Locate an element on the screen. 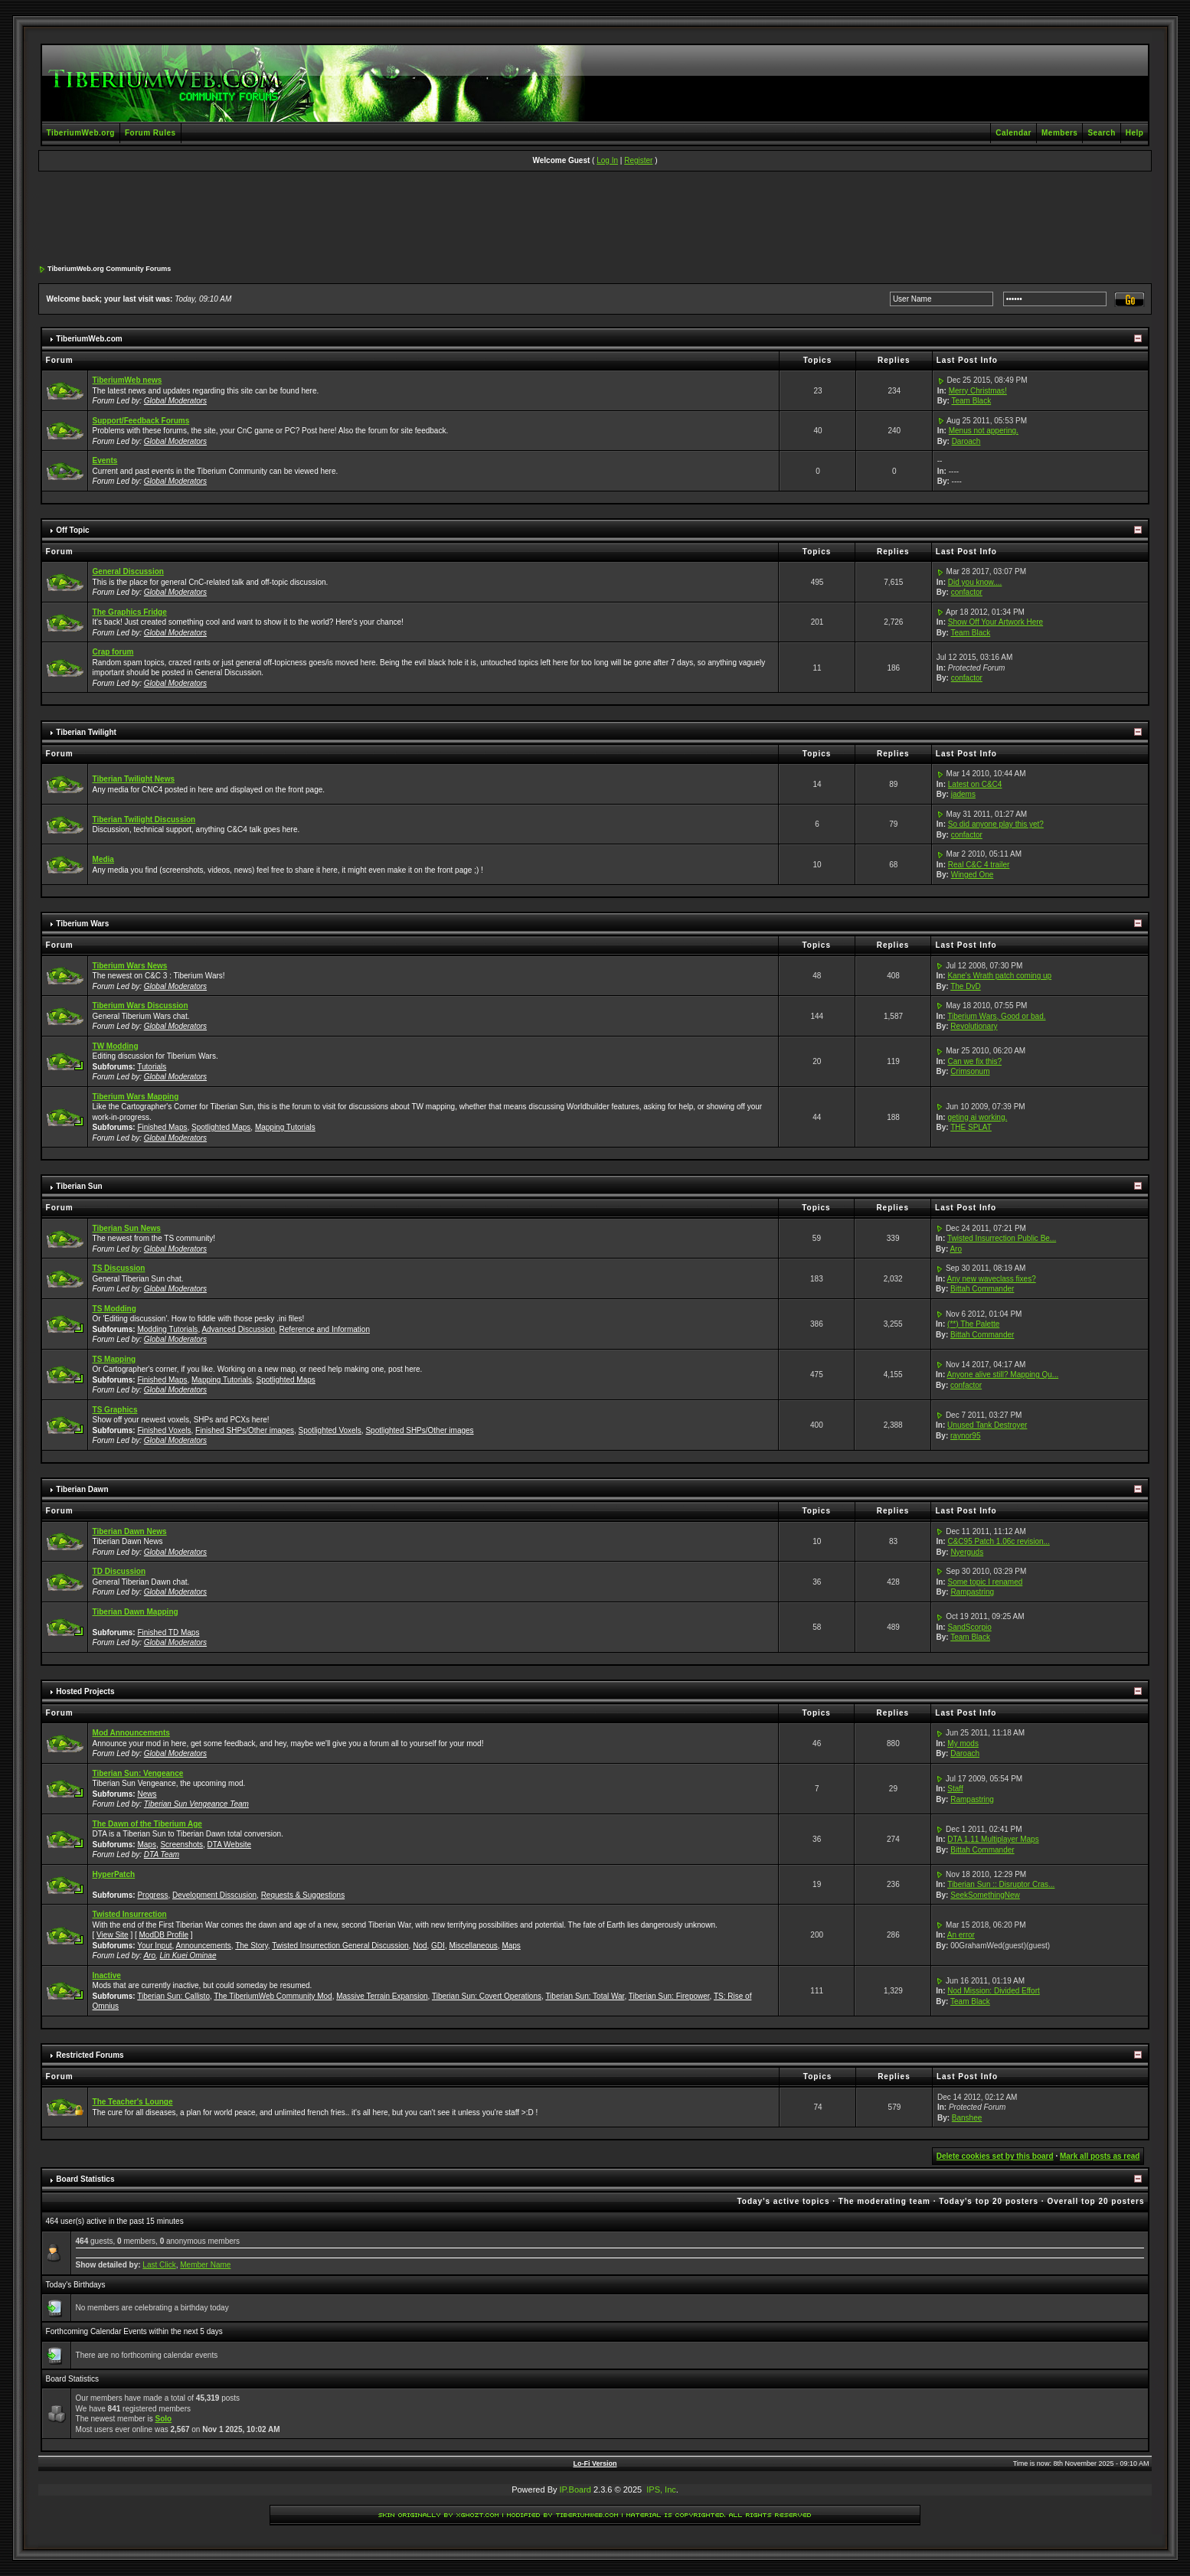 Image resolution: width=1190 pixels, height=2576 pixels. Global Moderators is located at coordinates (175, 401).